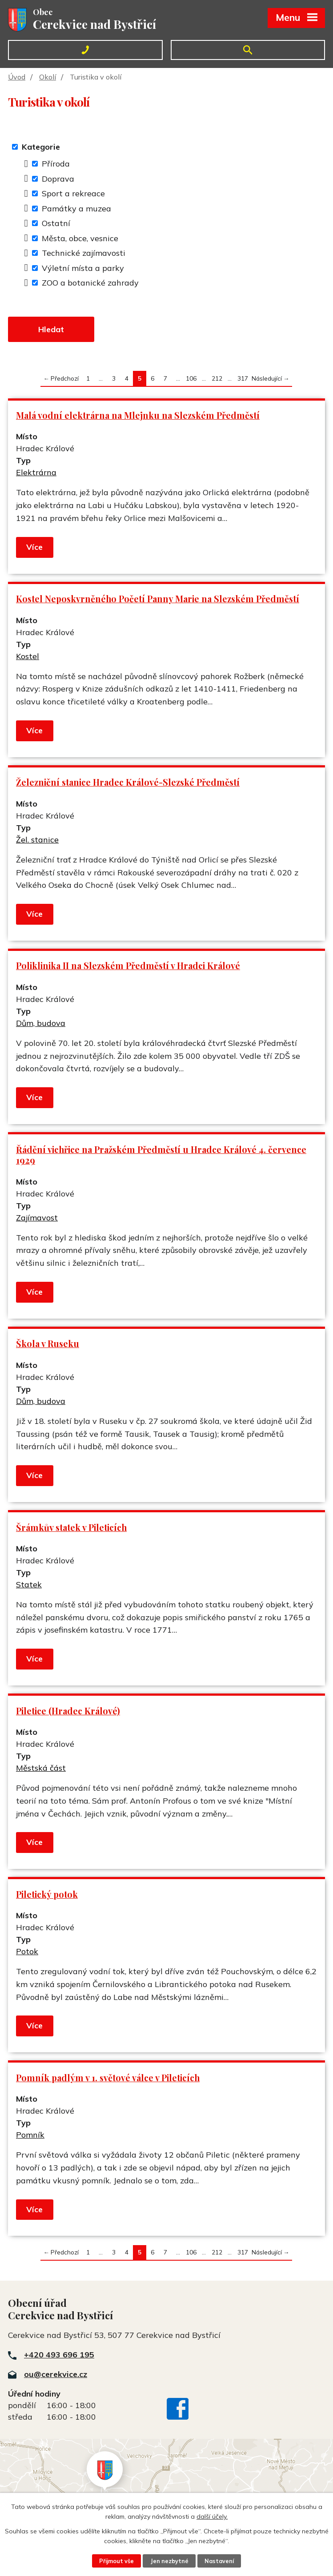  What do you see at coordinates (40, 1023) in the screenshot?
I see `Dům, budova` at bounding box center [40, 1023].